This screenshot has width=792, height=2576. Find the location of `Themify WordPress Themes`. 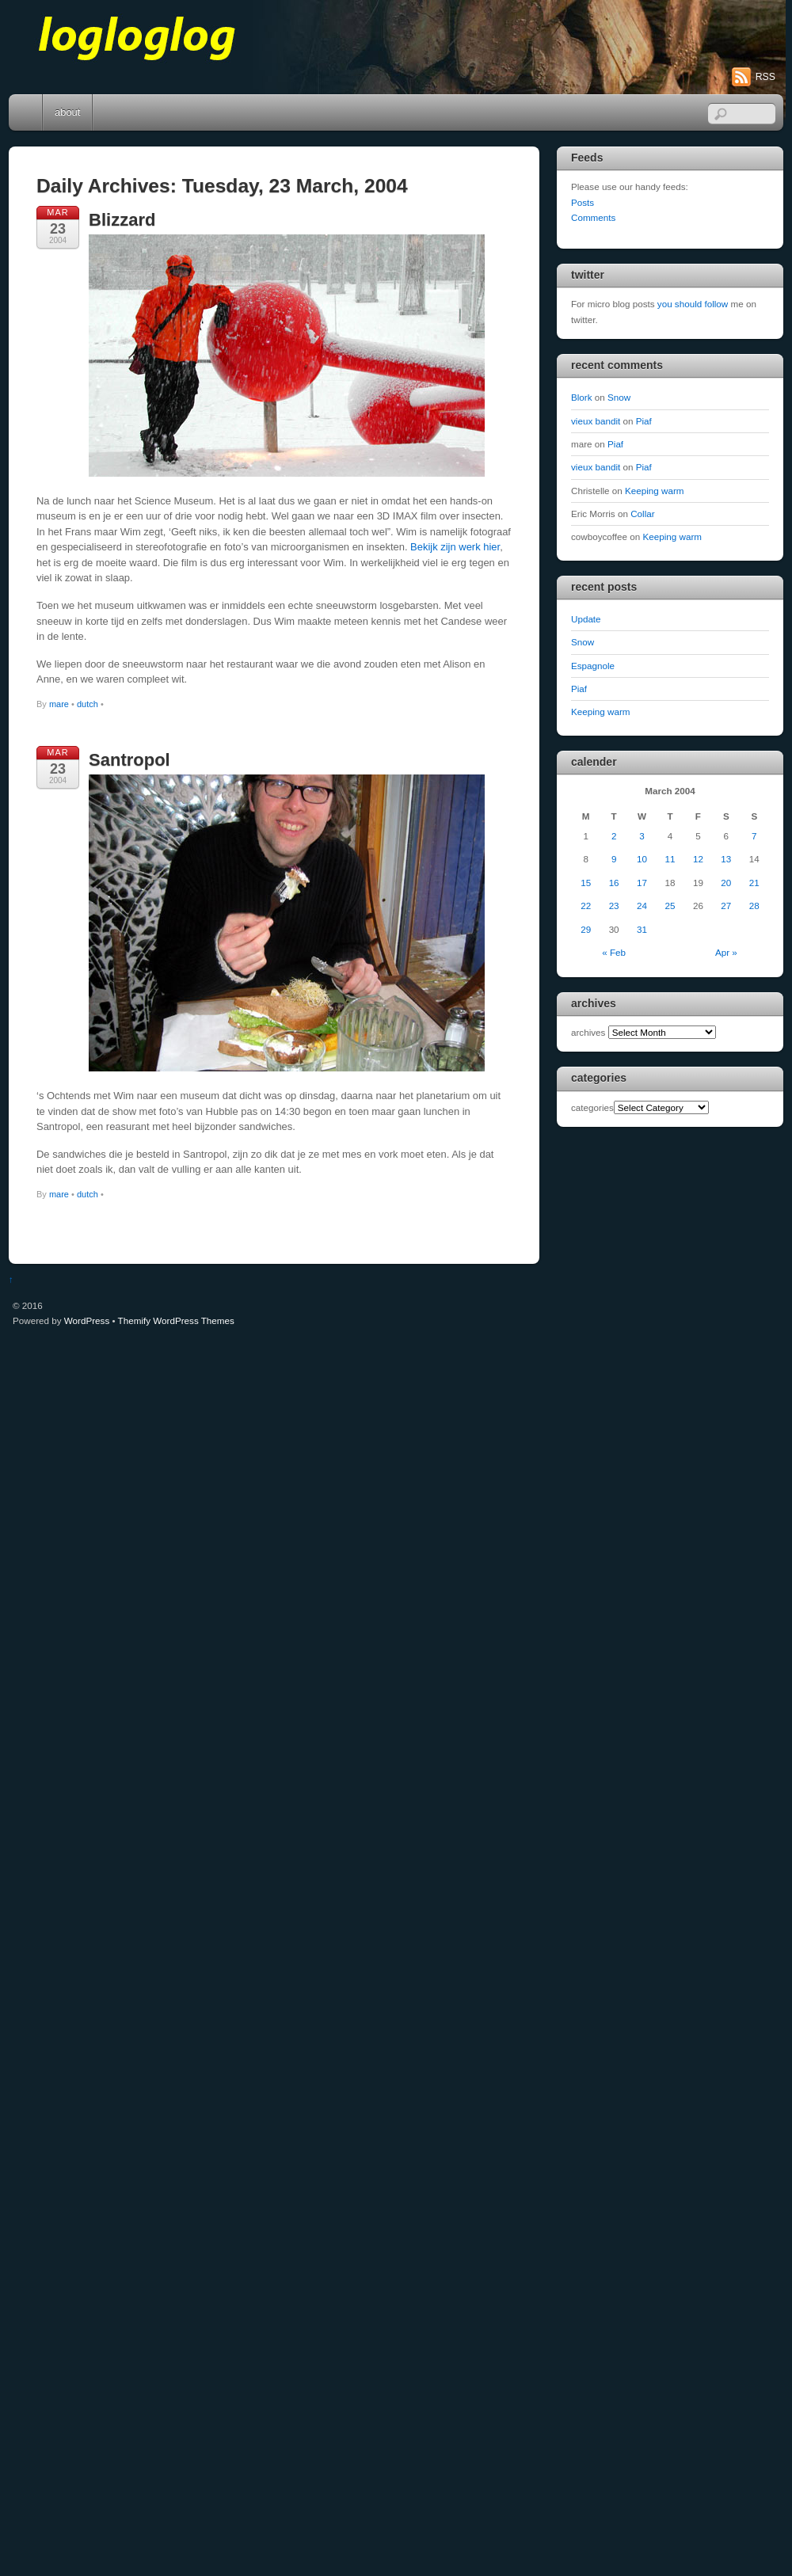

Themify WordPress Themes is located at coordinates (176, 1320).